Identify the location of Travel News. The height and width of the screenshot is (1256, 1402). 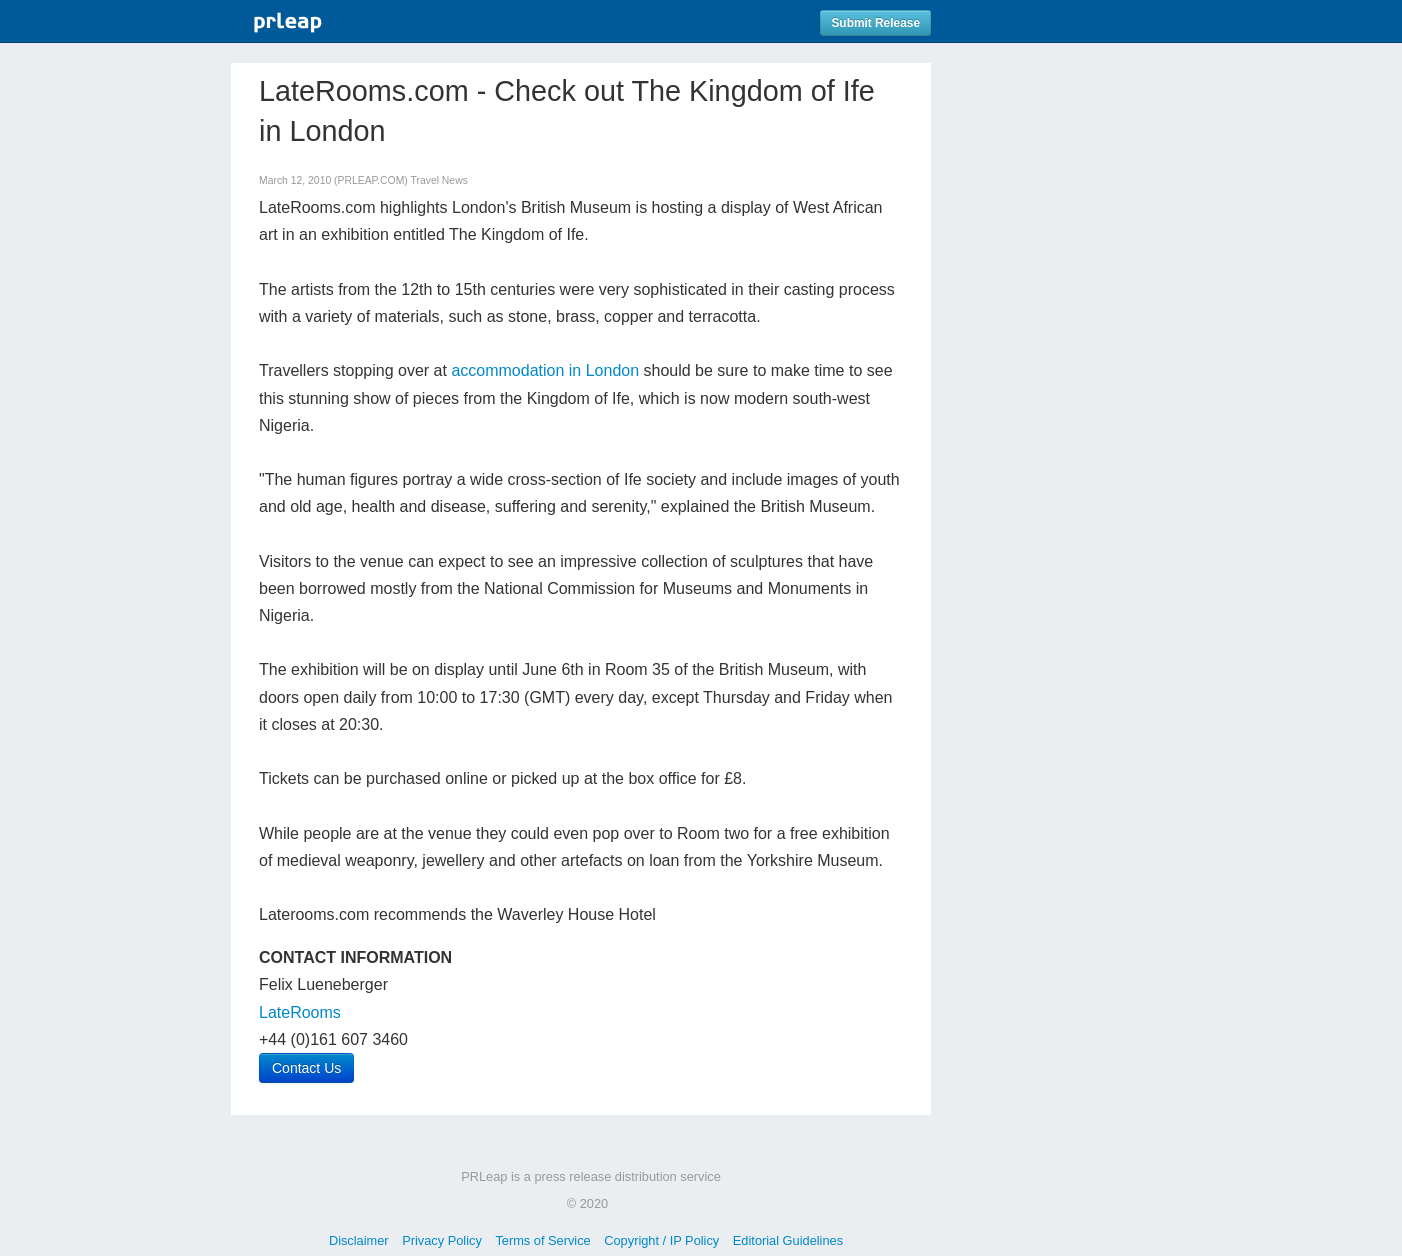
(439, 180).